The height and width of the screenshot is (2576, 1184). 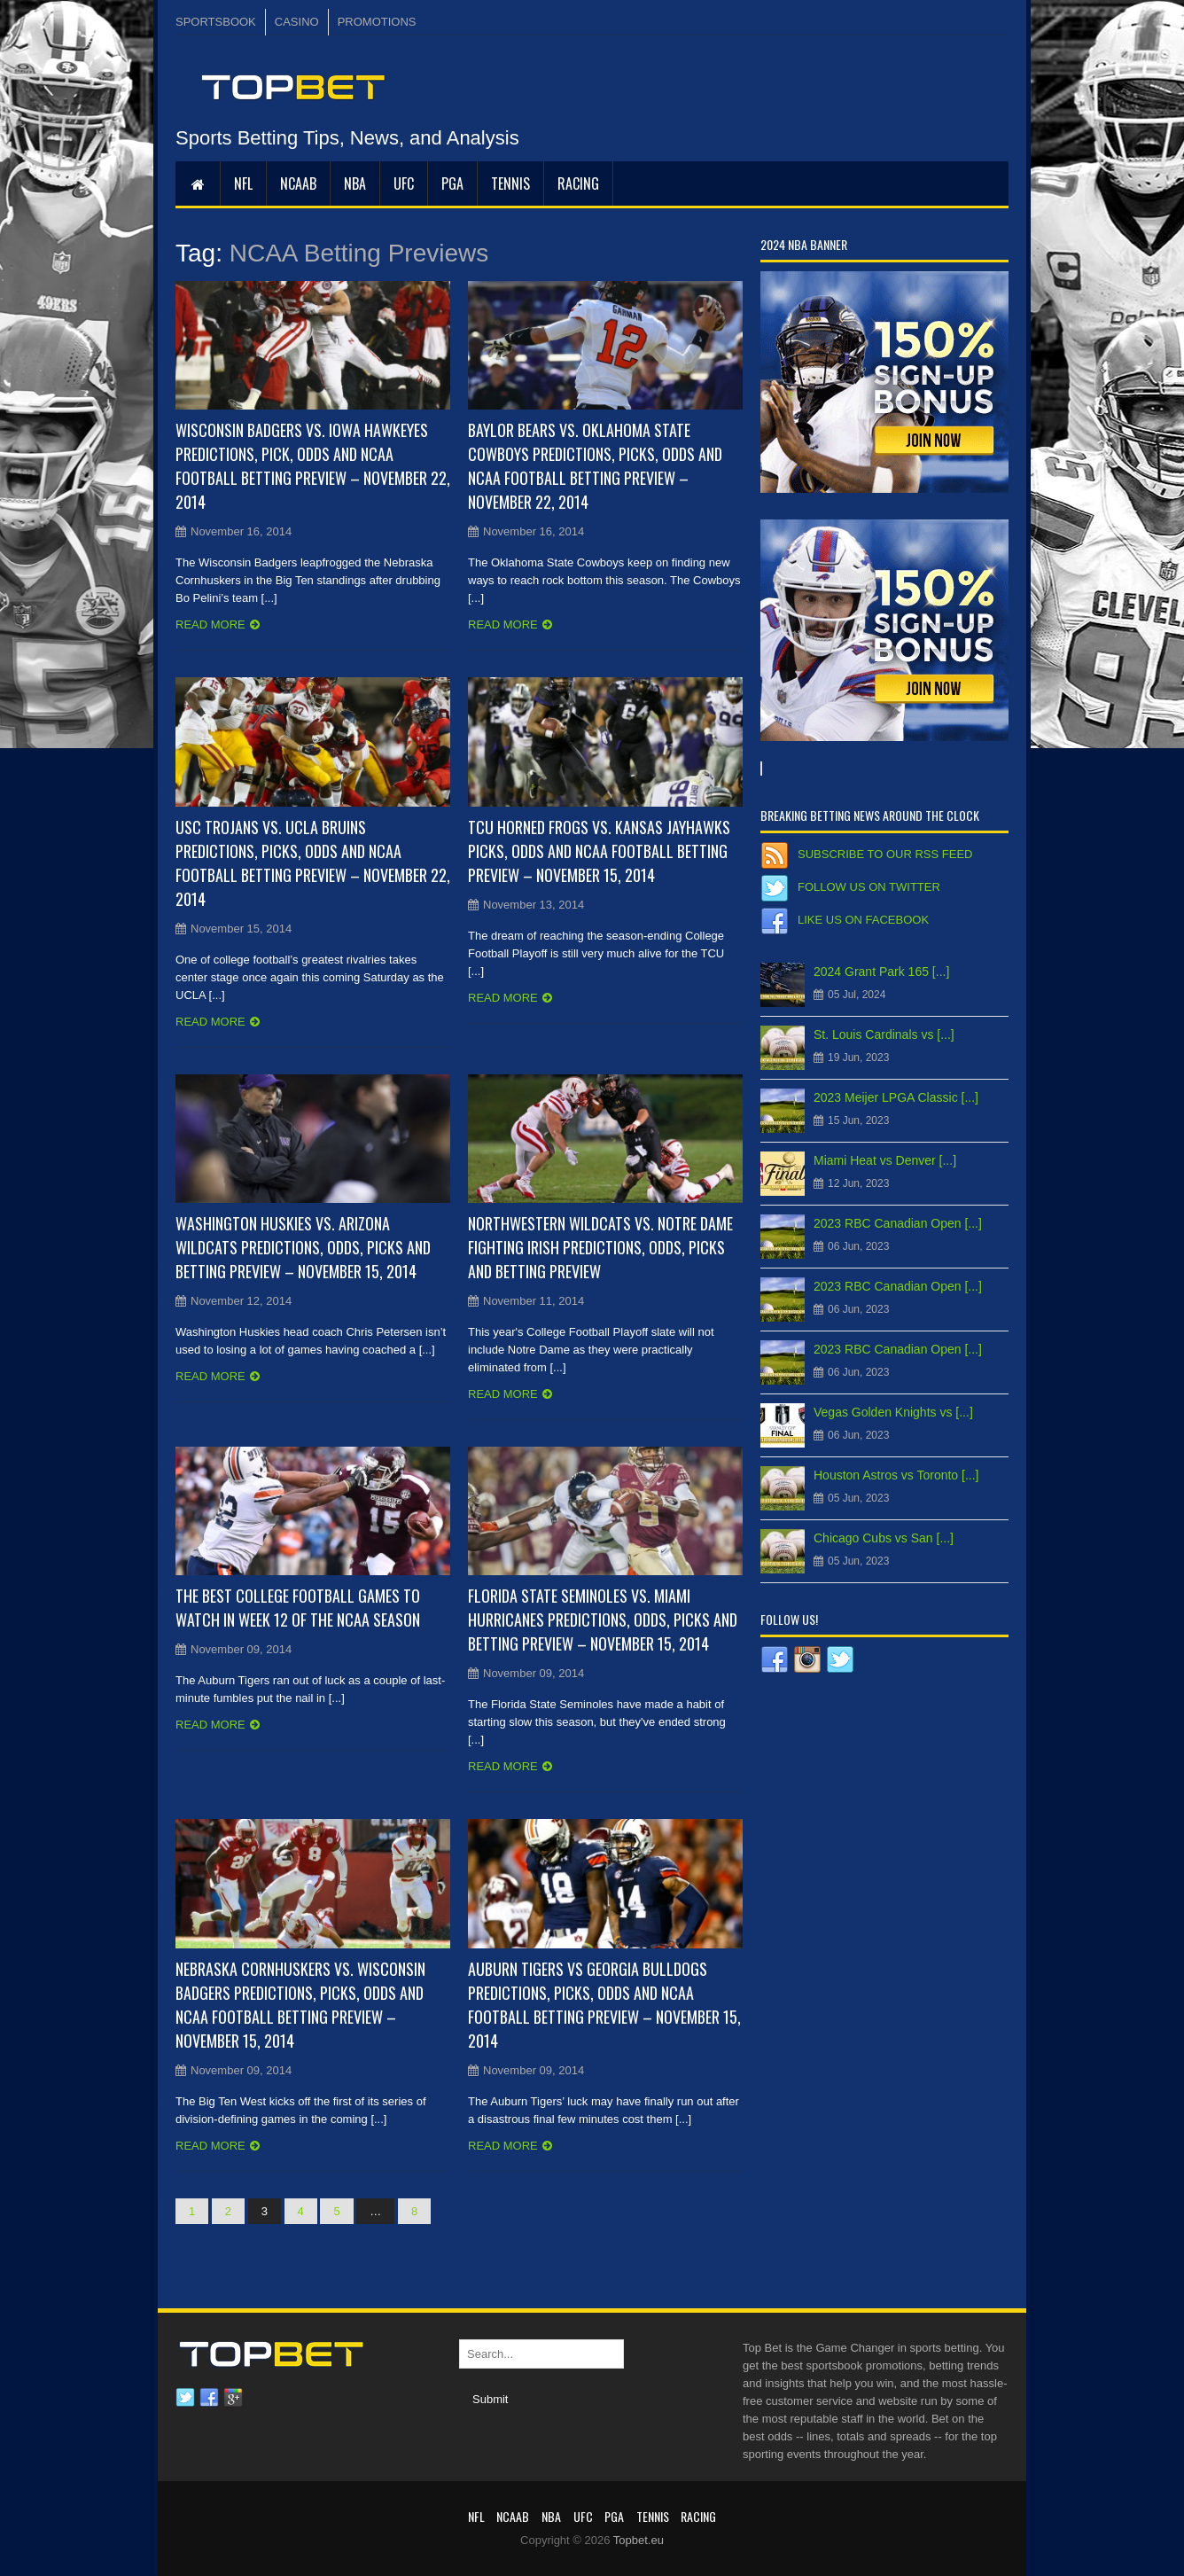 What do you see at coordinates (303, 1247) in the screenshot?
I see `Washington Huskies vs. Arizona Wildcats Predictions, Odds, Picks and Betting Preview – November 15, 2014` at bounding box center [303, 1247].